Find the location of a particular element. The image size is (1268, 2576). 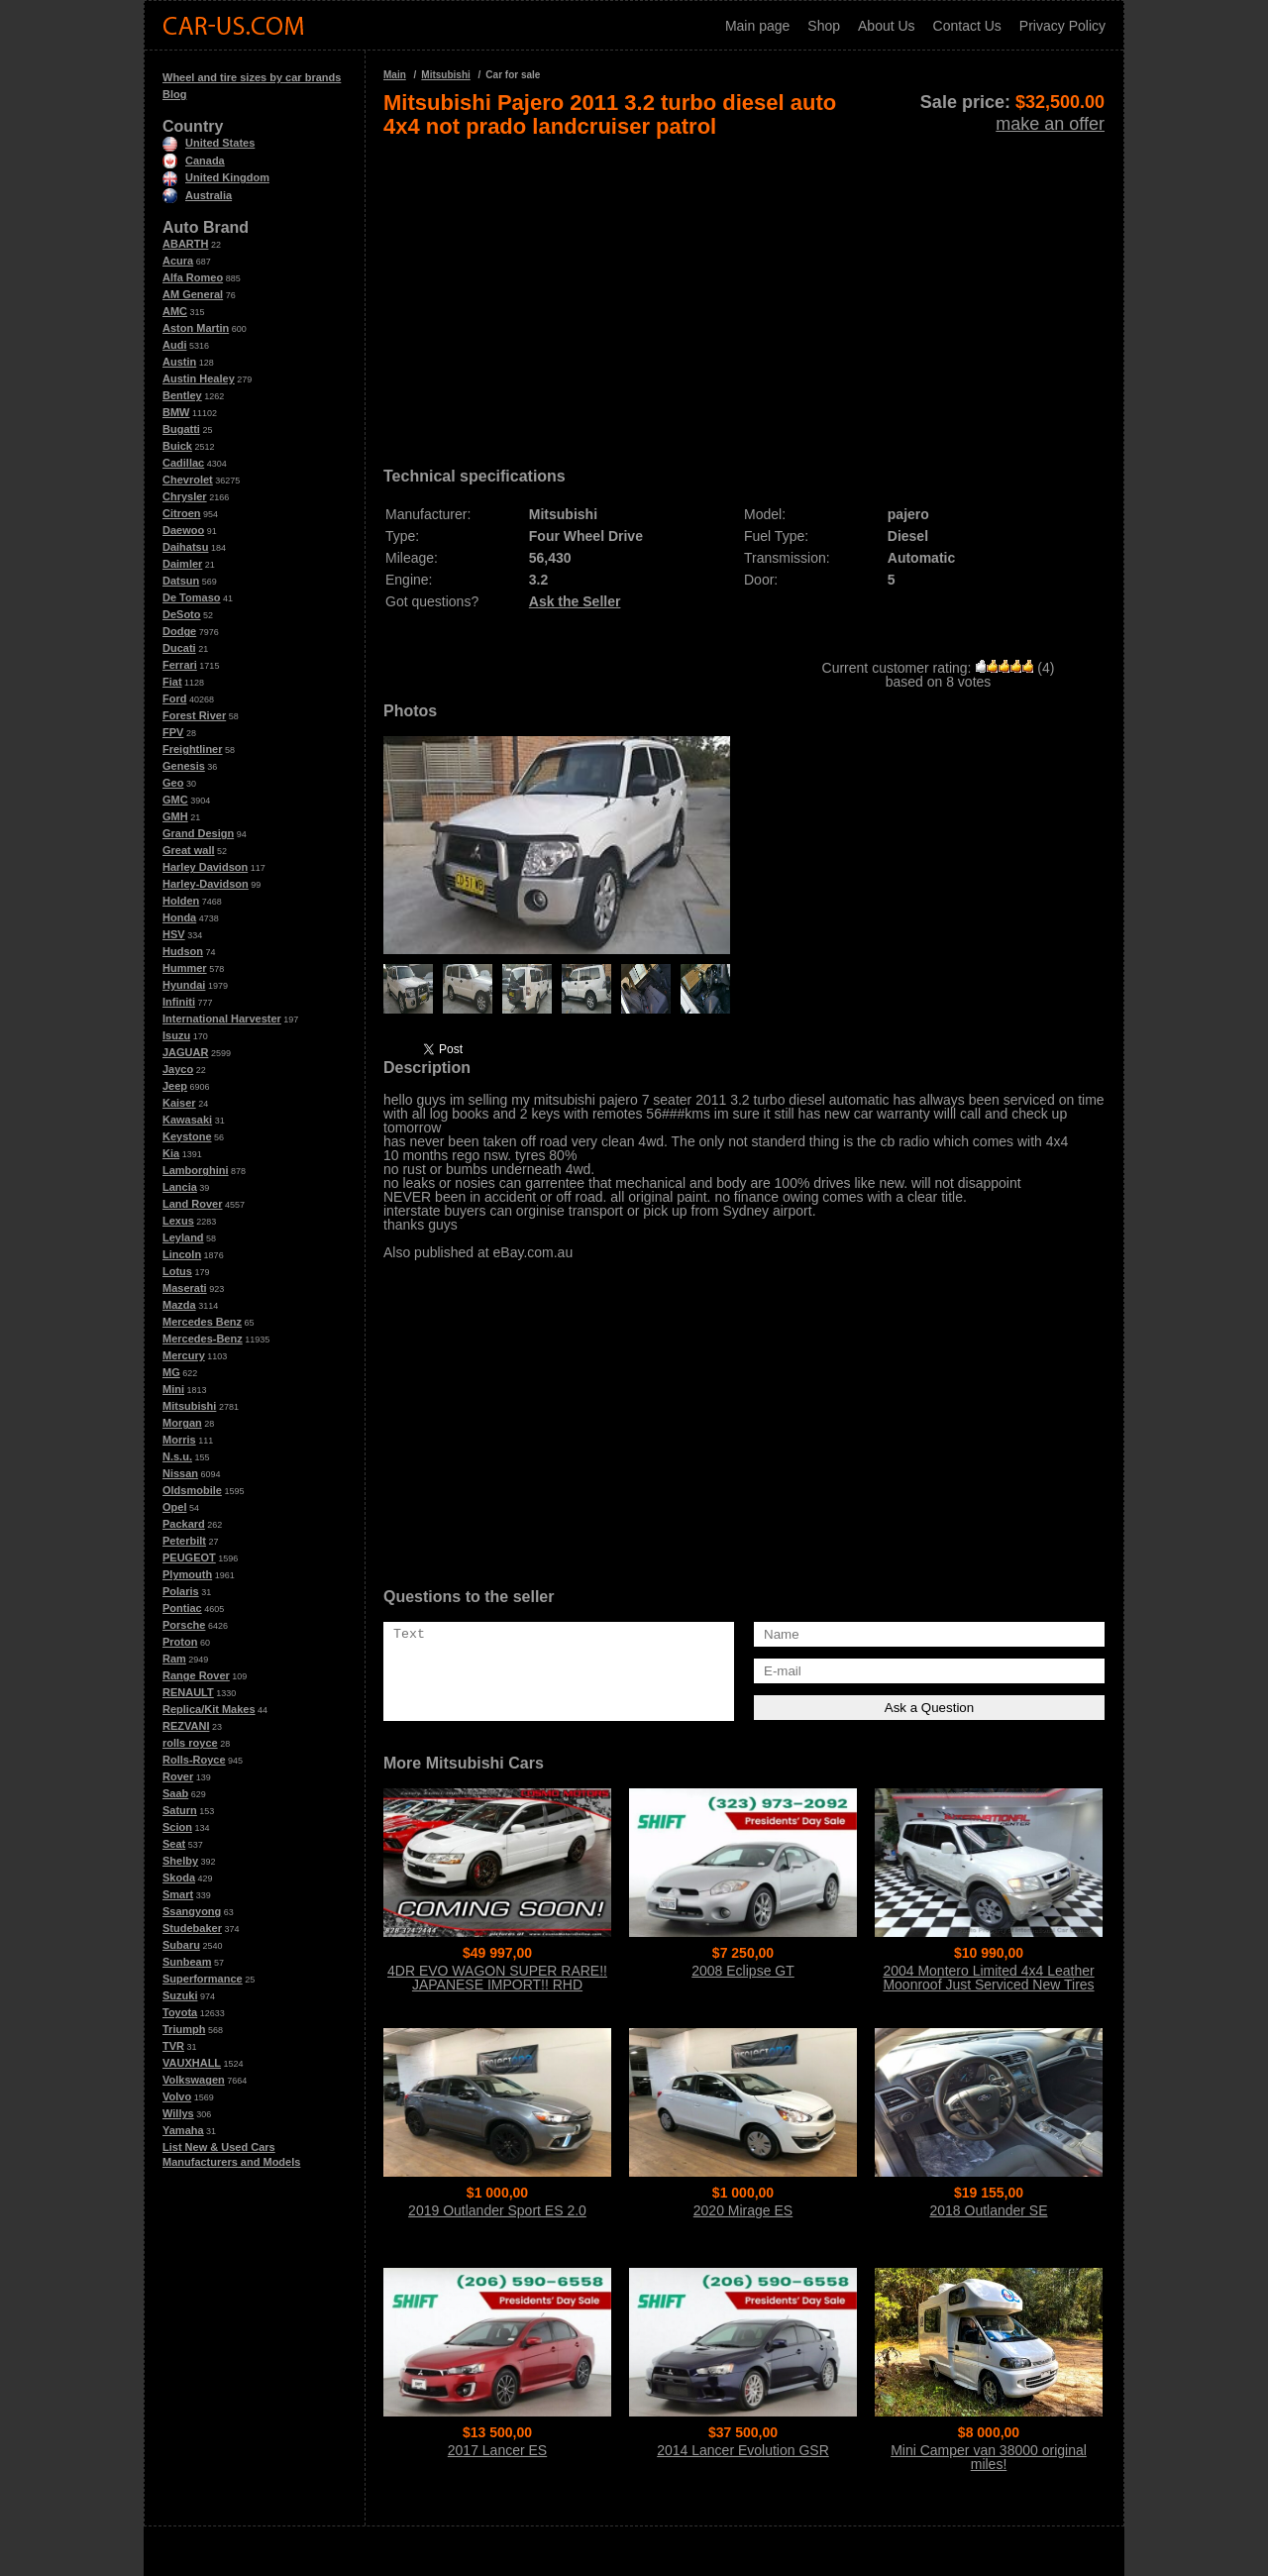

Packard is located at coordinates (183, 1524).